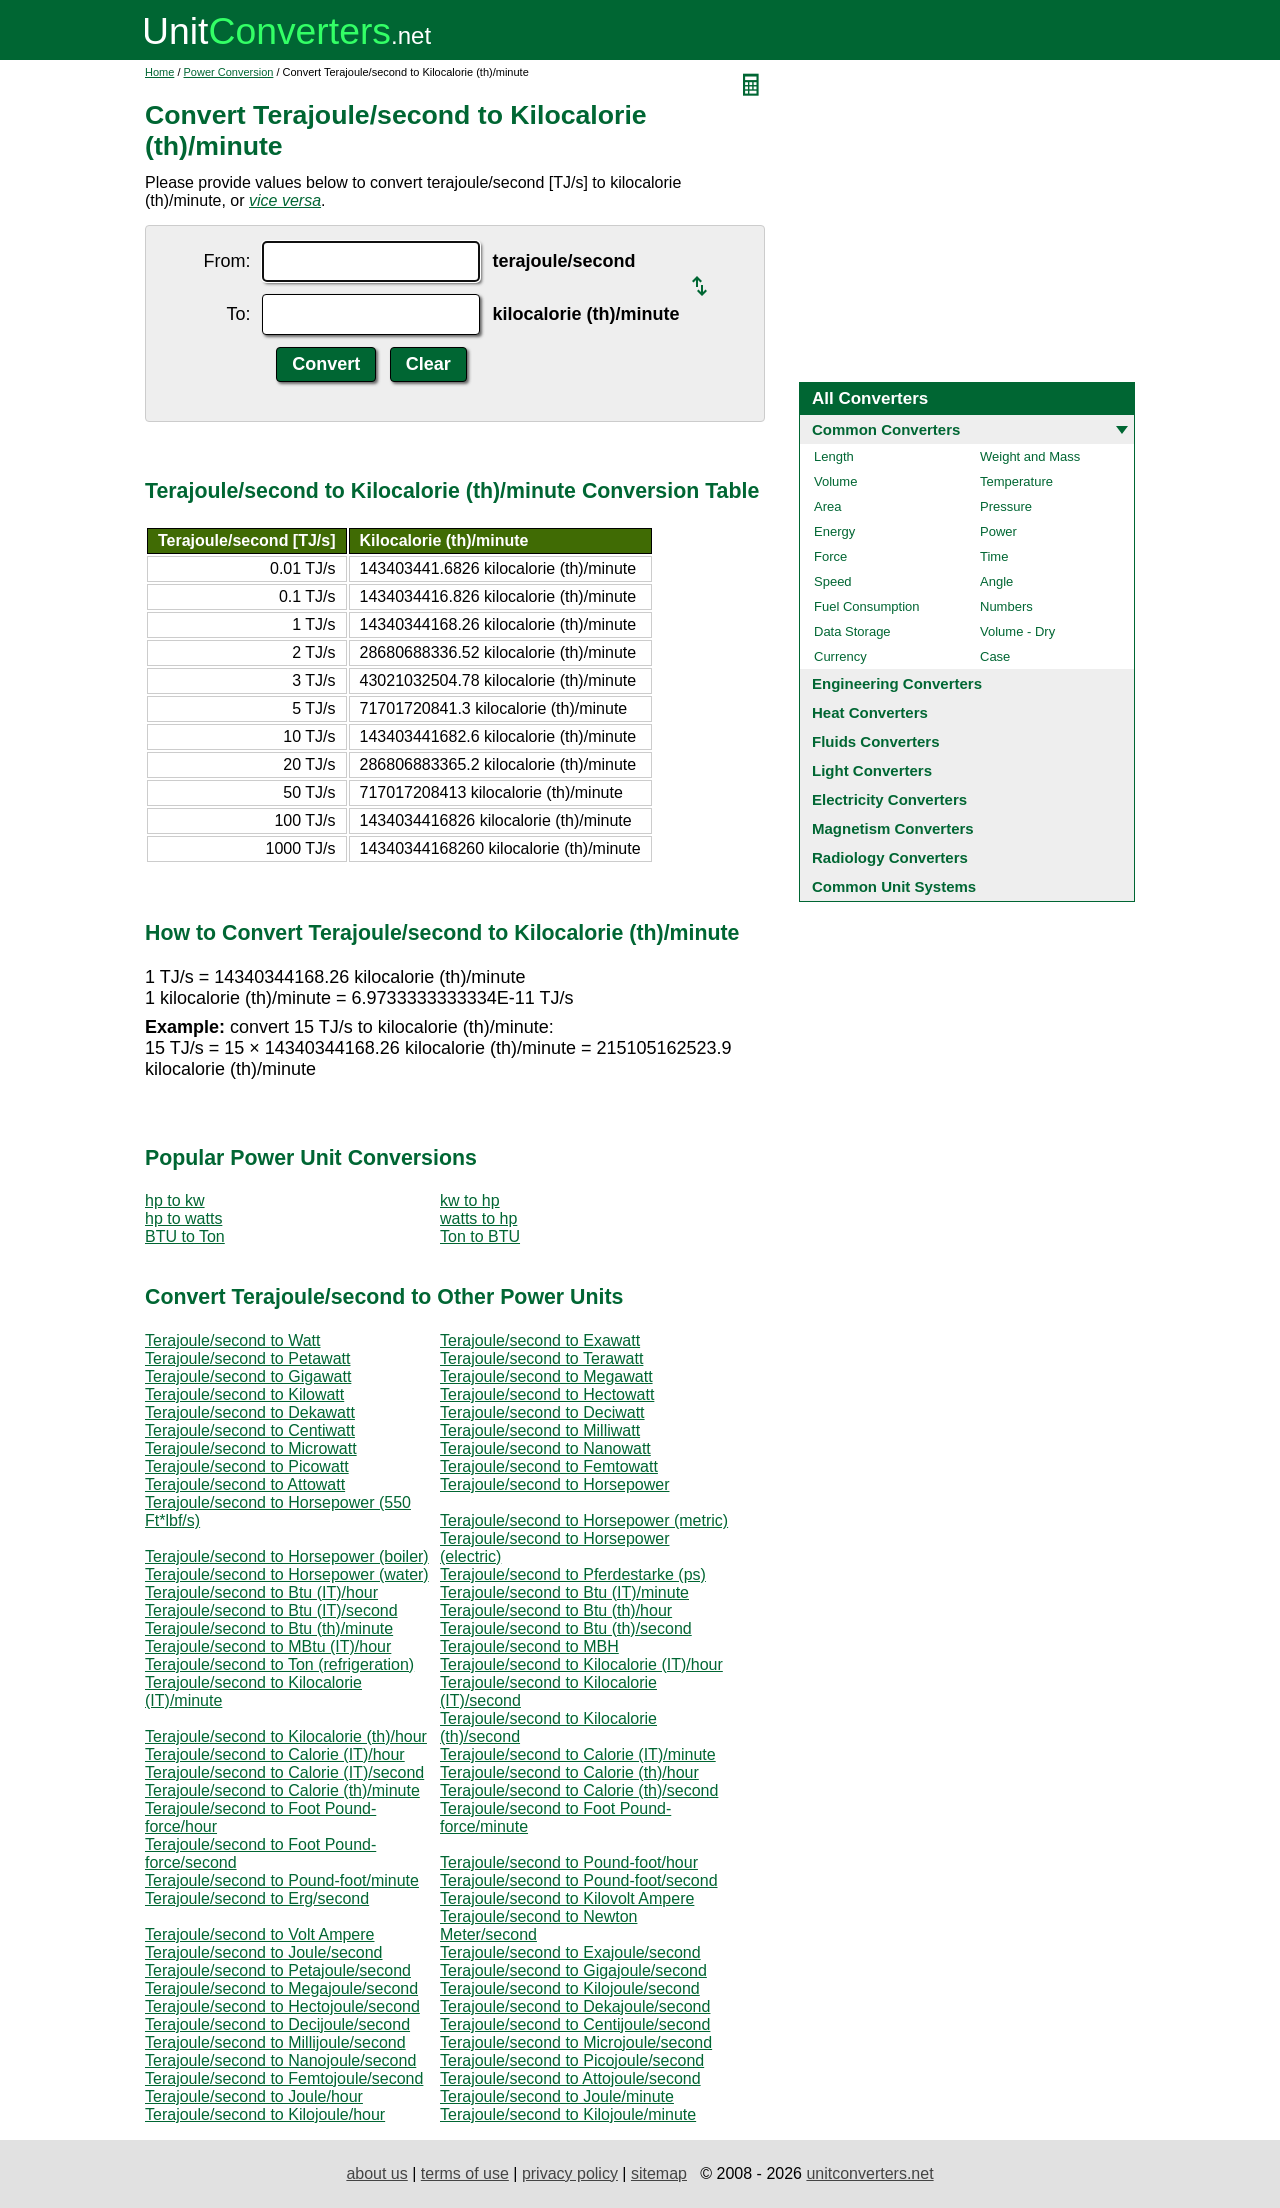  I want to click on Terajoule/second to Ton (refrigeration), so click(279, 1664).